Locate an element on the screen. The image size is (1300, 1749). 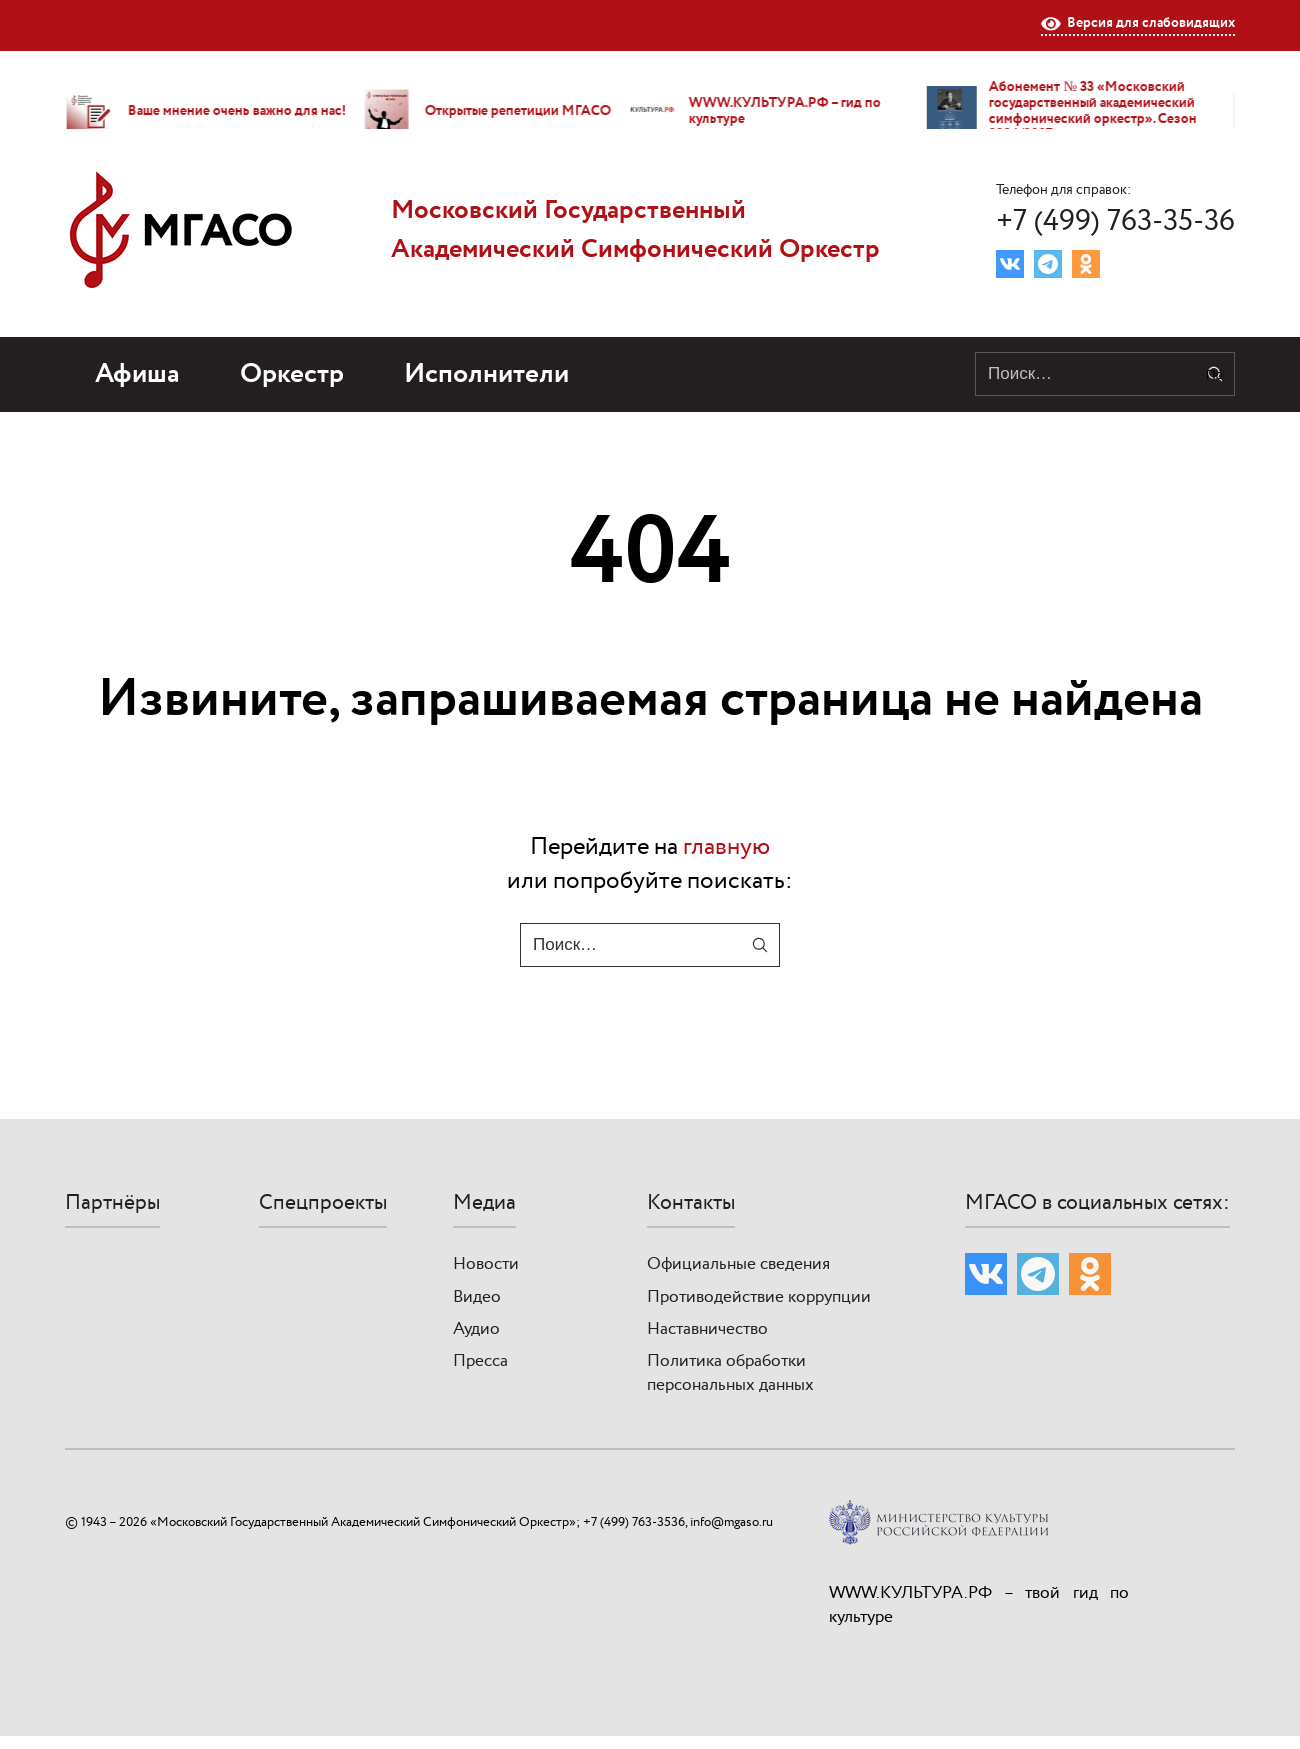
главную is located at coordinates (726, 847).